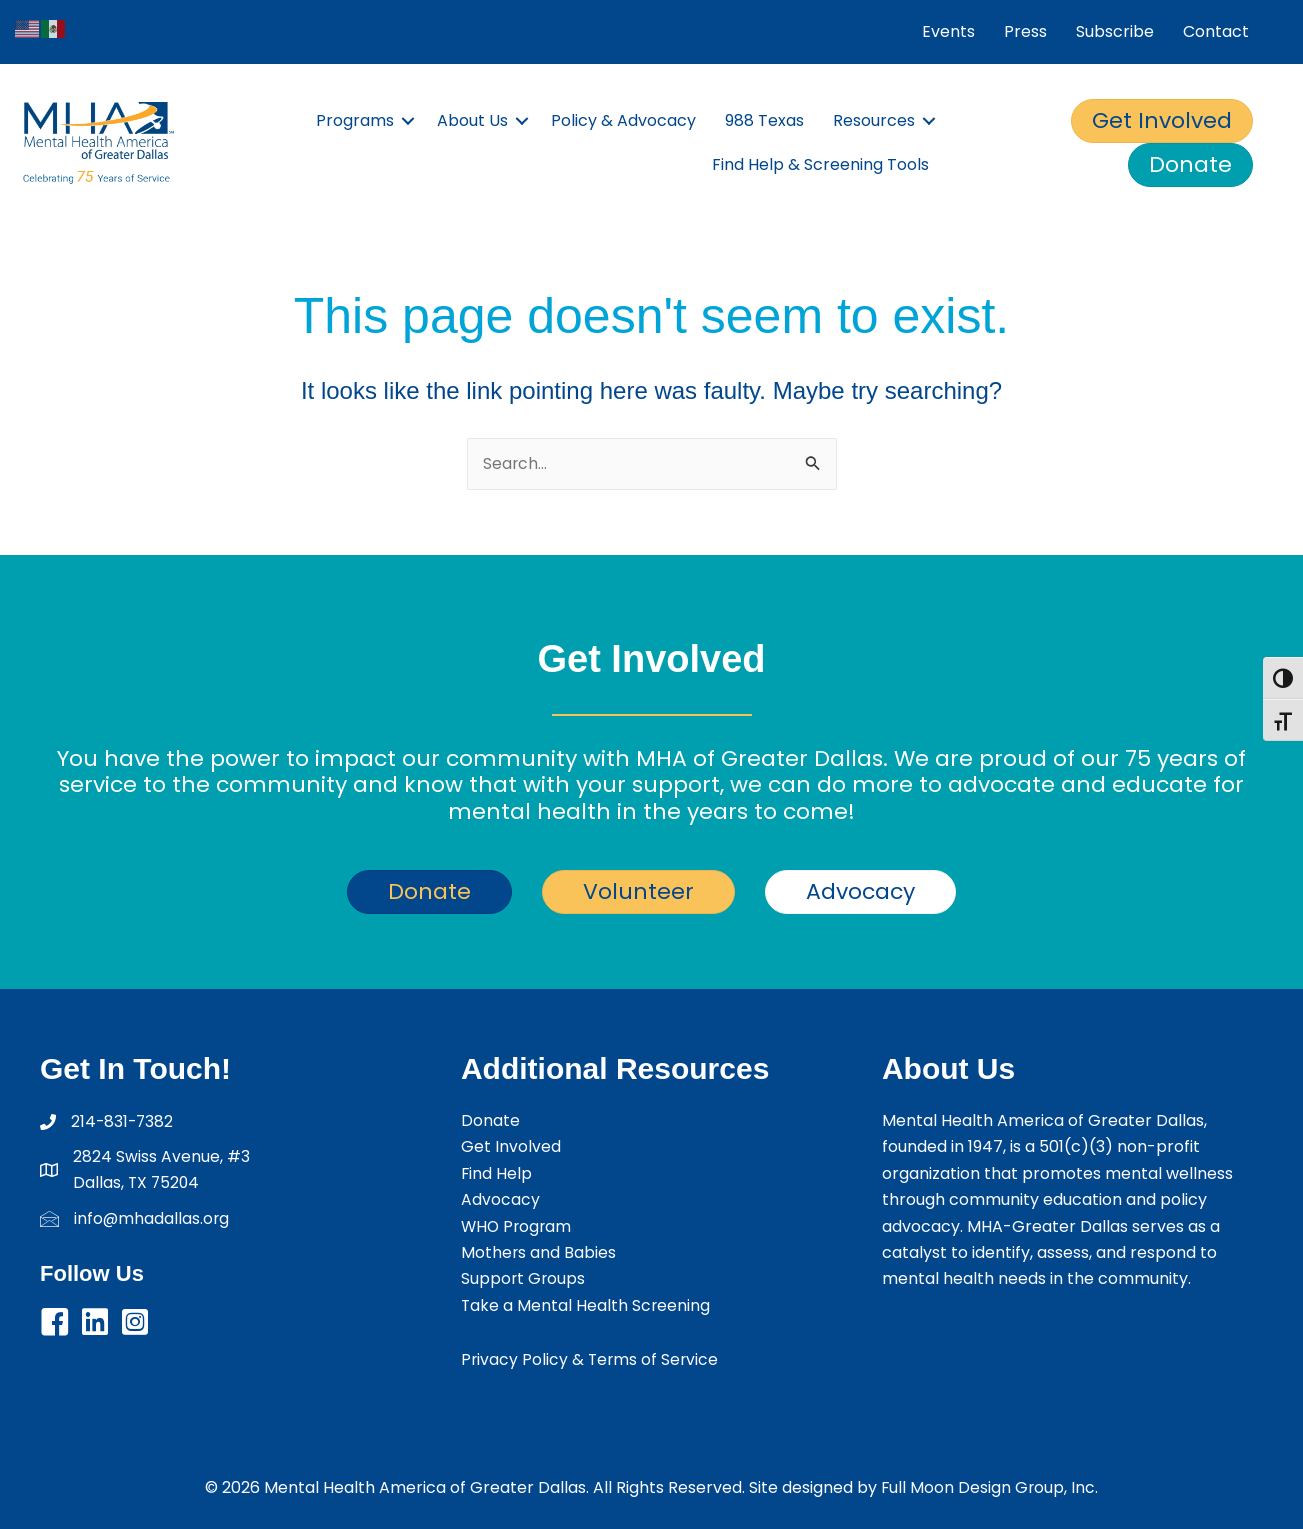 This screenshot has width=1303, height=1529. What do you see at coordinates (524, 1278) in the screenshot?
I see `Support Groups` at bounding box center [524, 1278].